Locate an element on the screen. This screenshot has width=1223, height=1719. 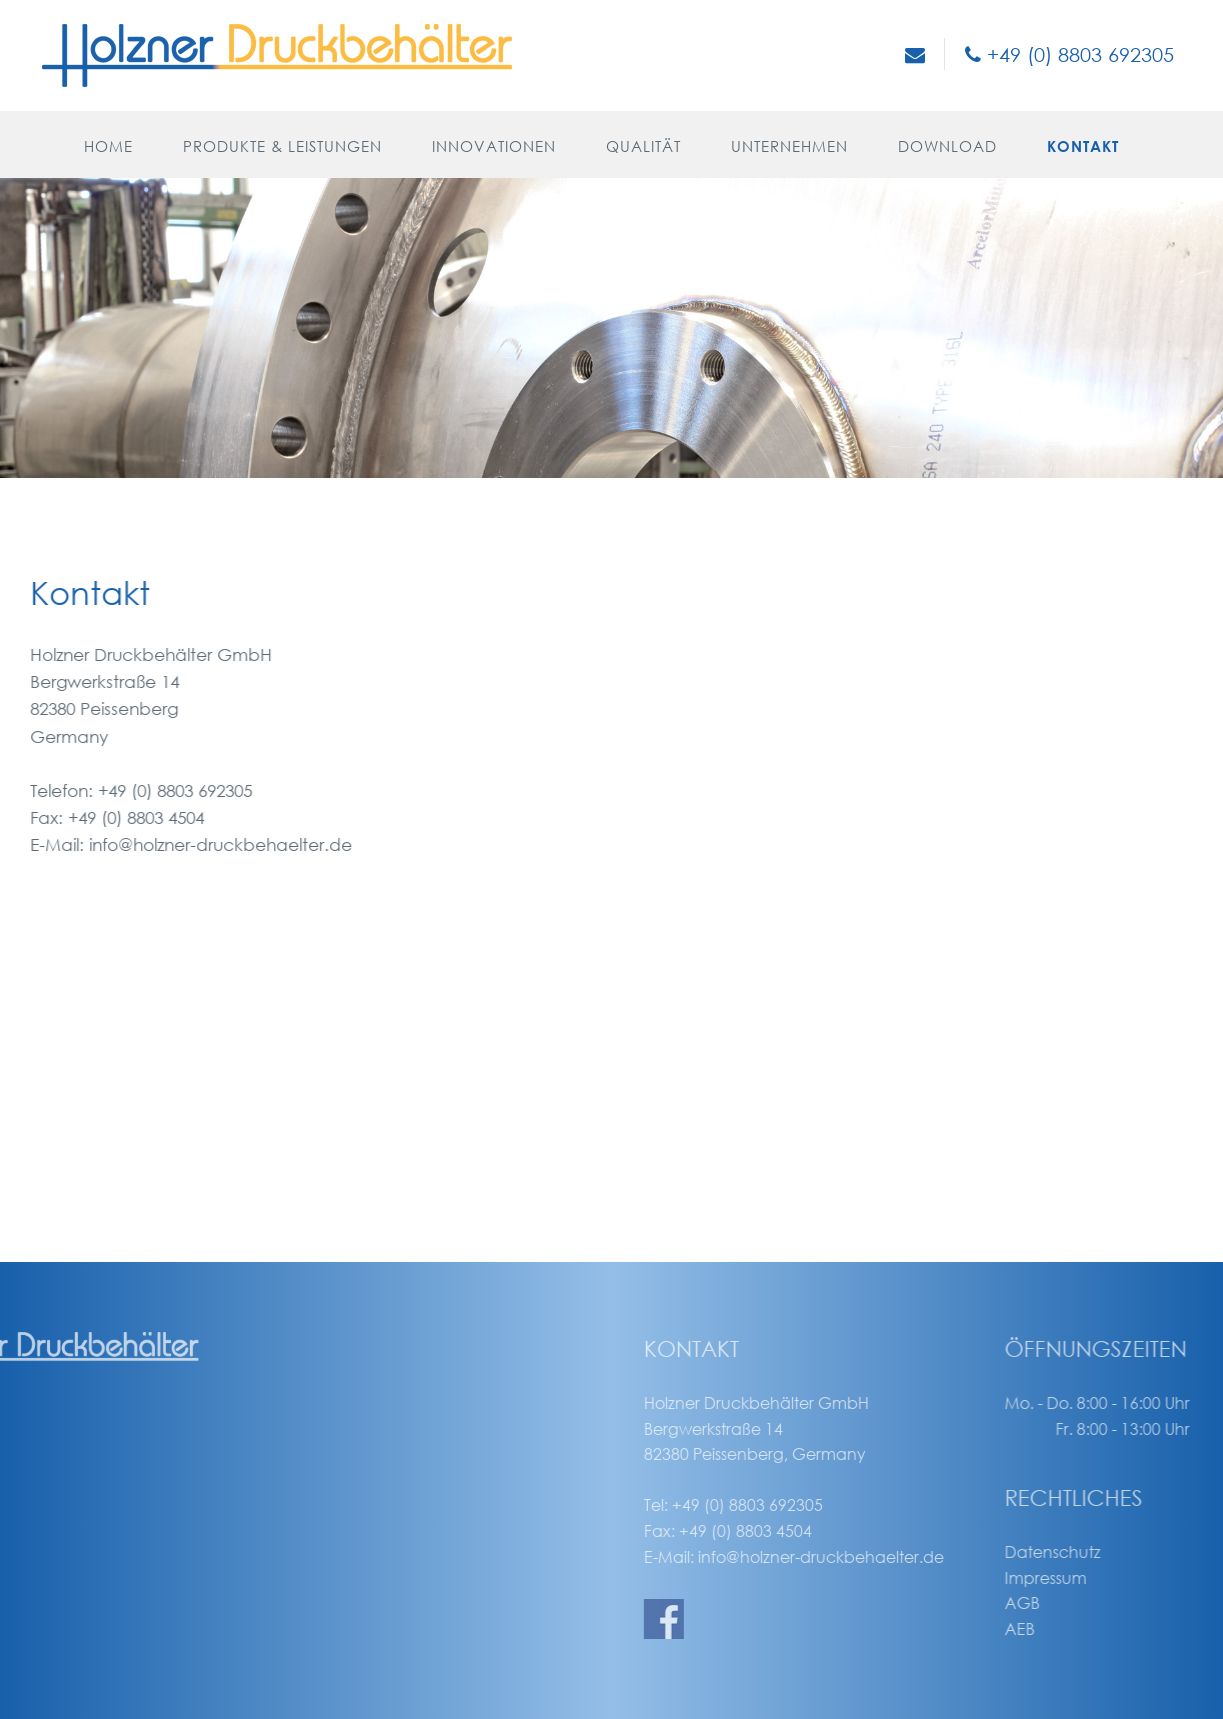
Qualität is located at coordinates (643, 146).